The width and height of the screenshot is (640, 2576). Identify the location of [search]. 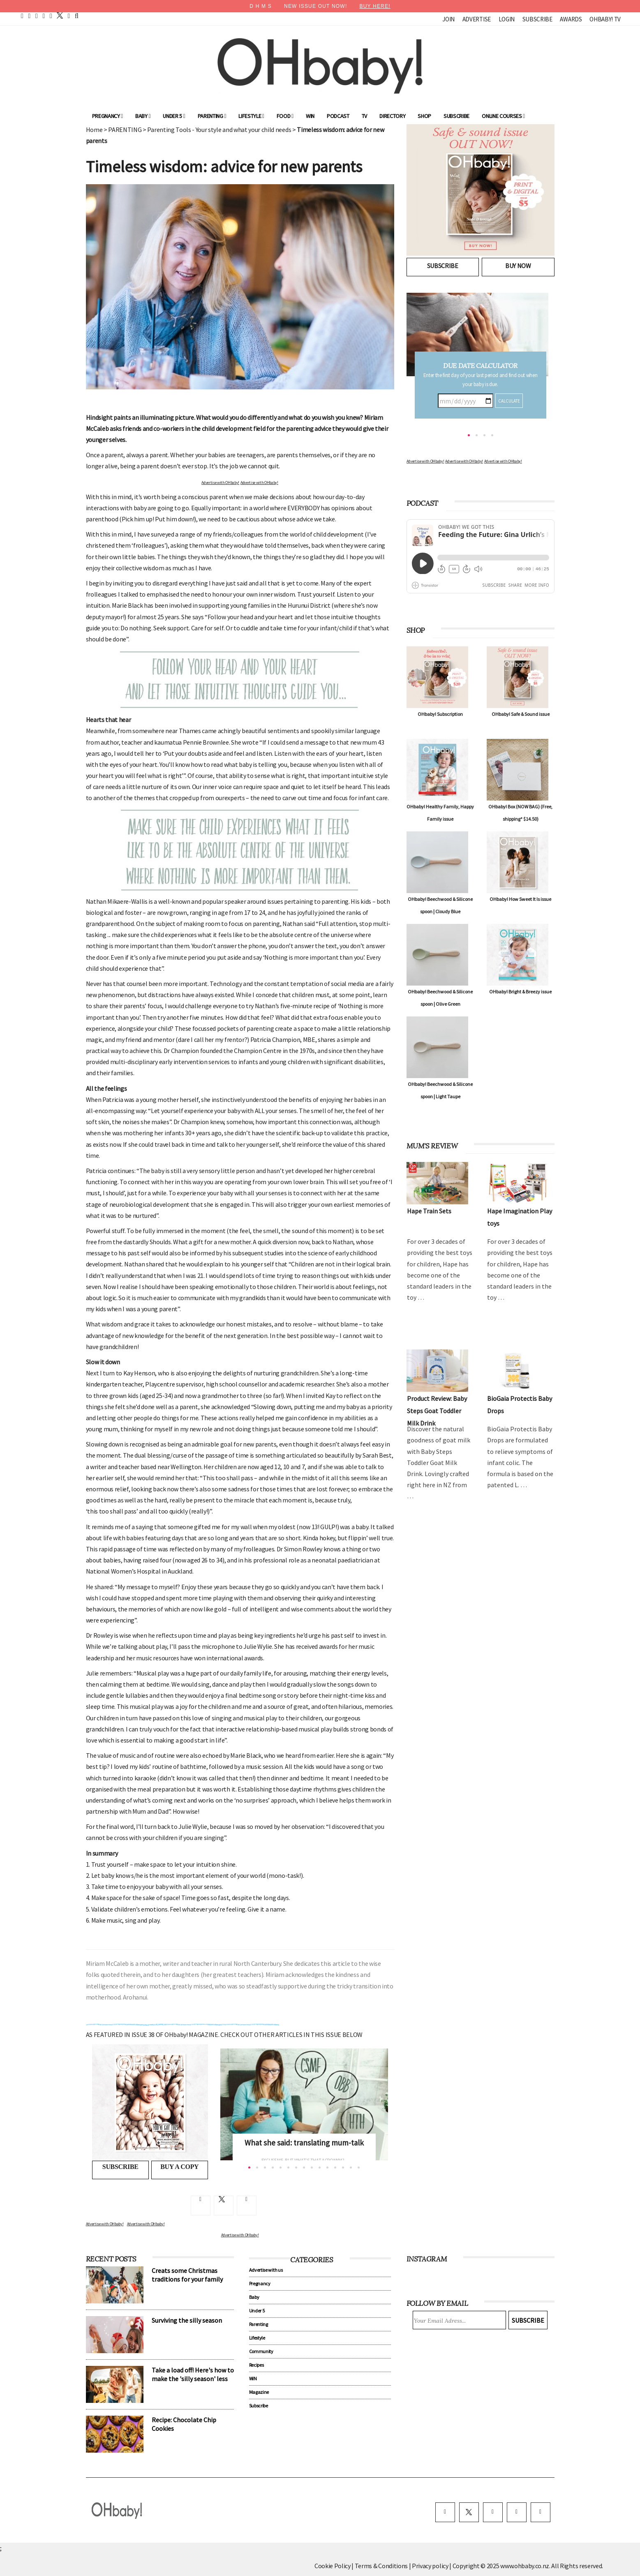
(77, 16).